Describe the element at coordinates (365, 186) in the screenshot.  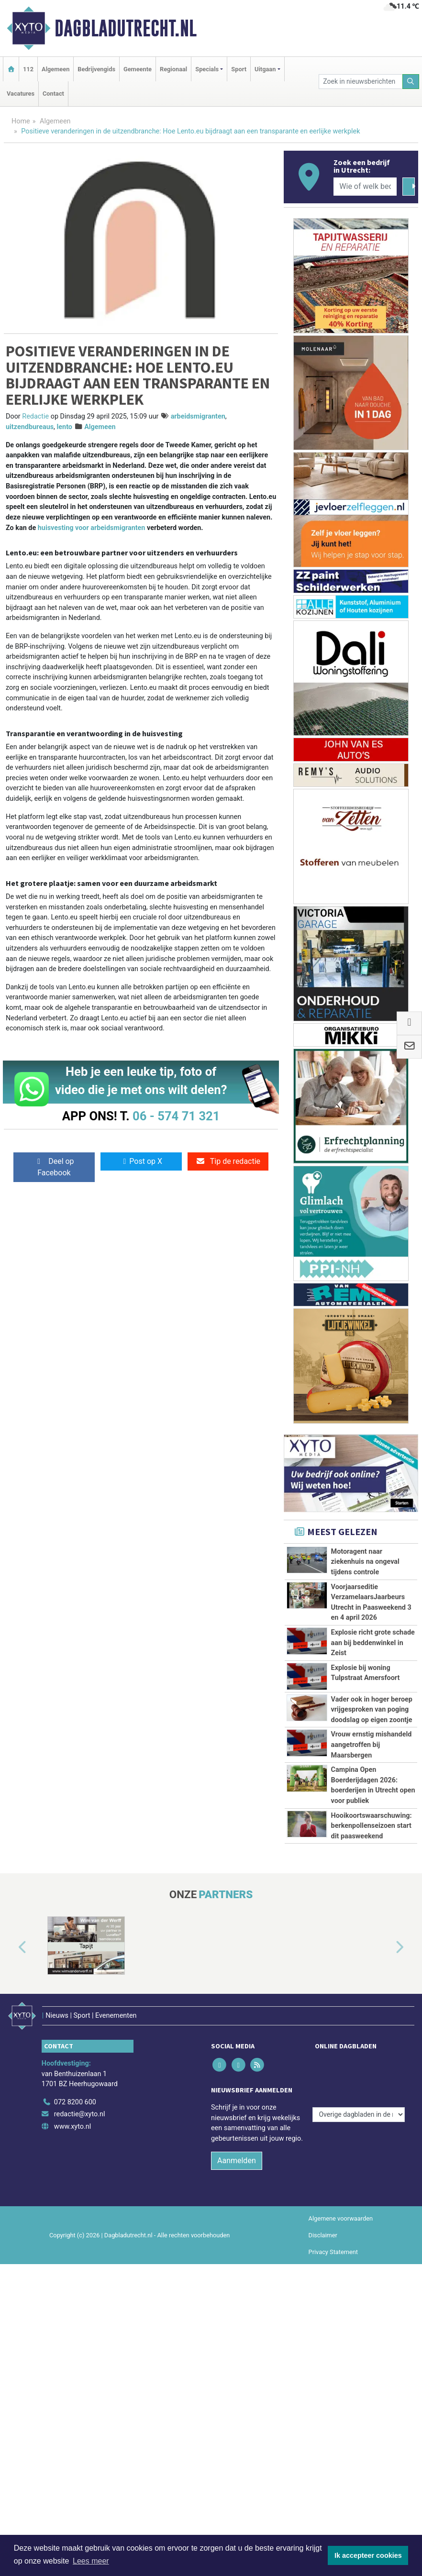
I see `[Wie of welk bedrijf zoekt u?]` at that location.